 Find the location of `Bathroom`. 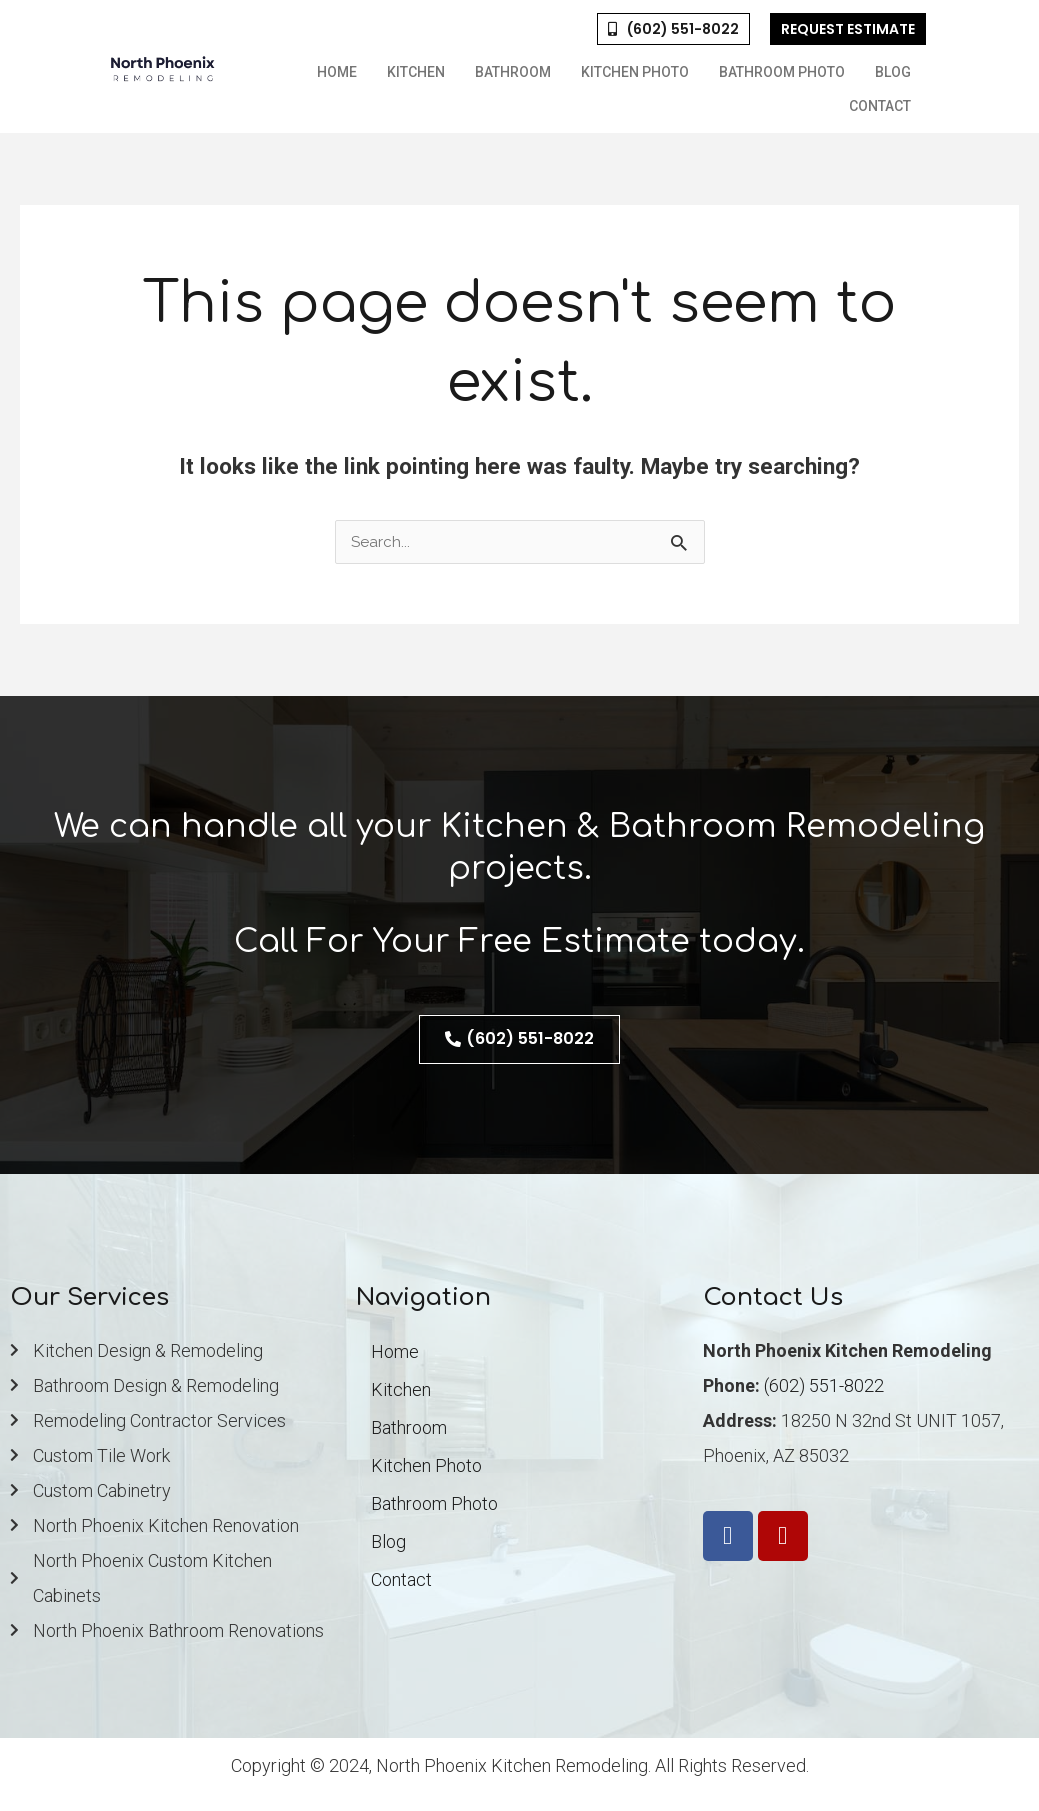

Bathroom is located at coordinates (513, 72).